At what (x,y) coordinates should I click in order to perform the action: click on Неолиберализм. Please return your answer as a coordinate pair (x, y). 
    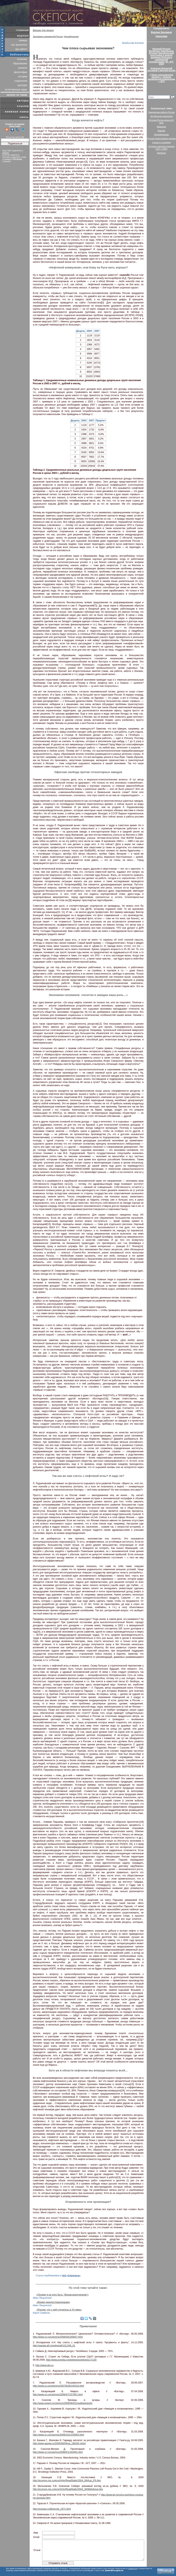
    Looking at the image, I should click on (71, 37).